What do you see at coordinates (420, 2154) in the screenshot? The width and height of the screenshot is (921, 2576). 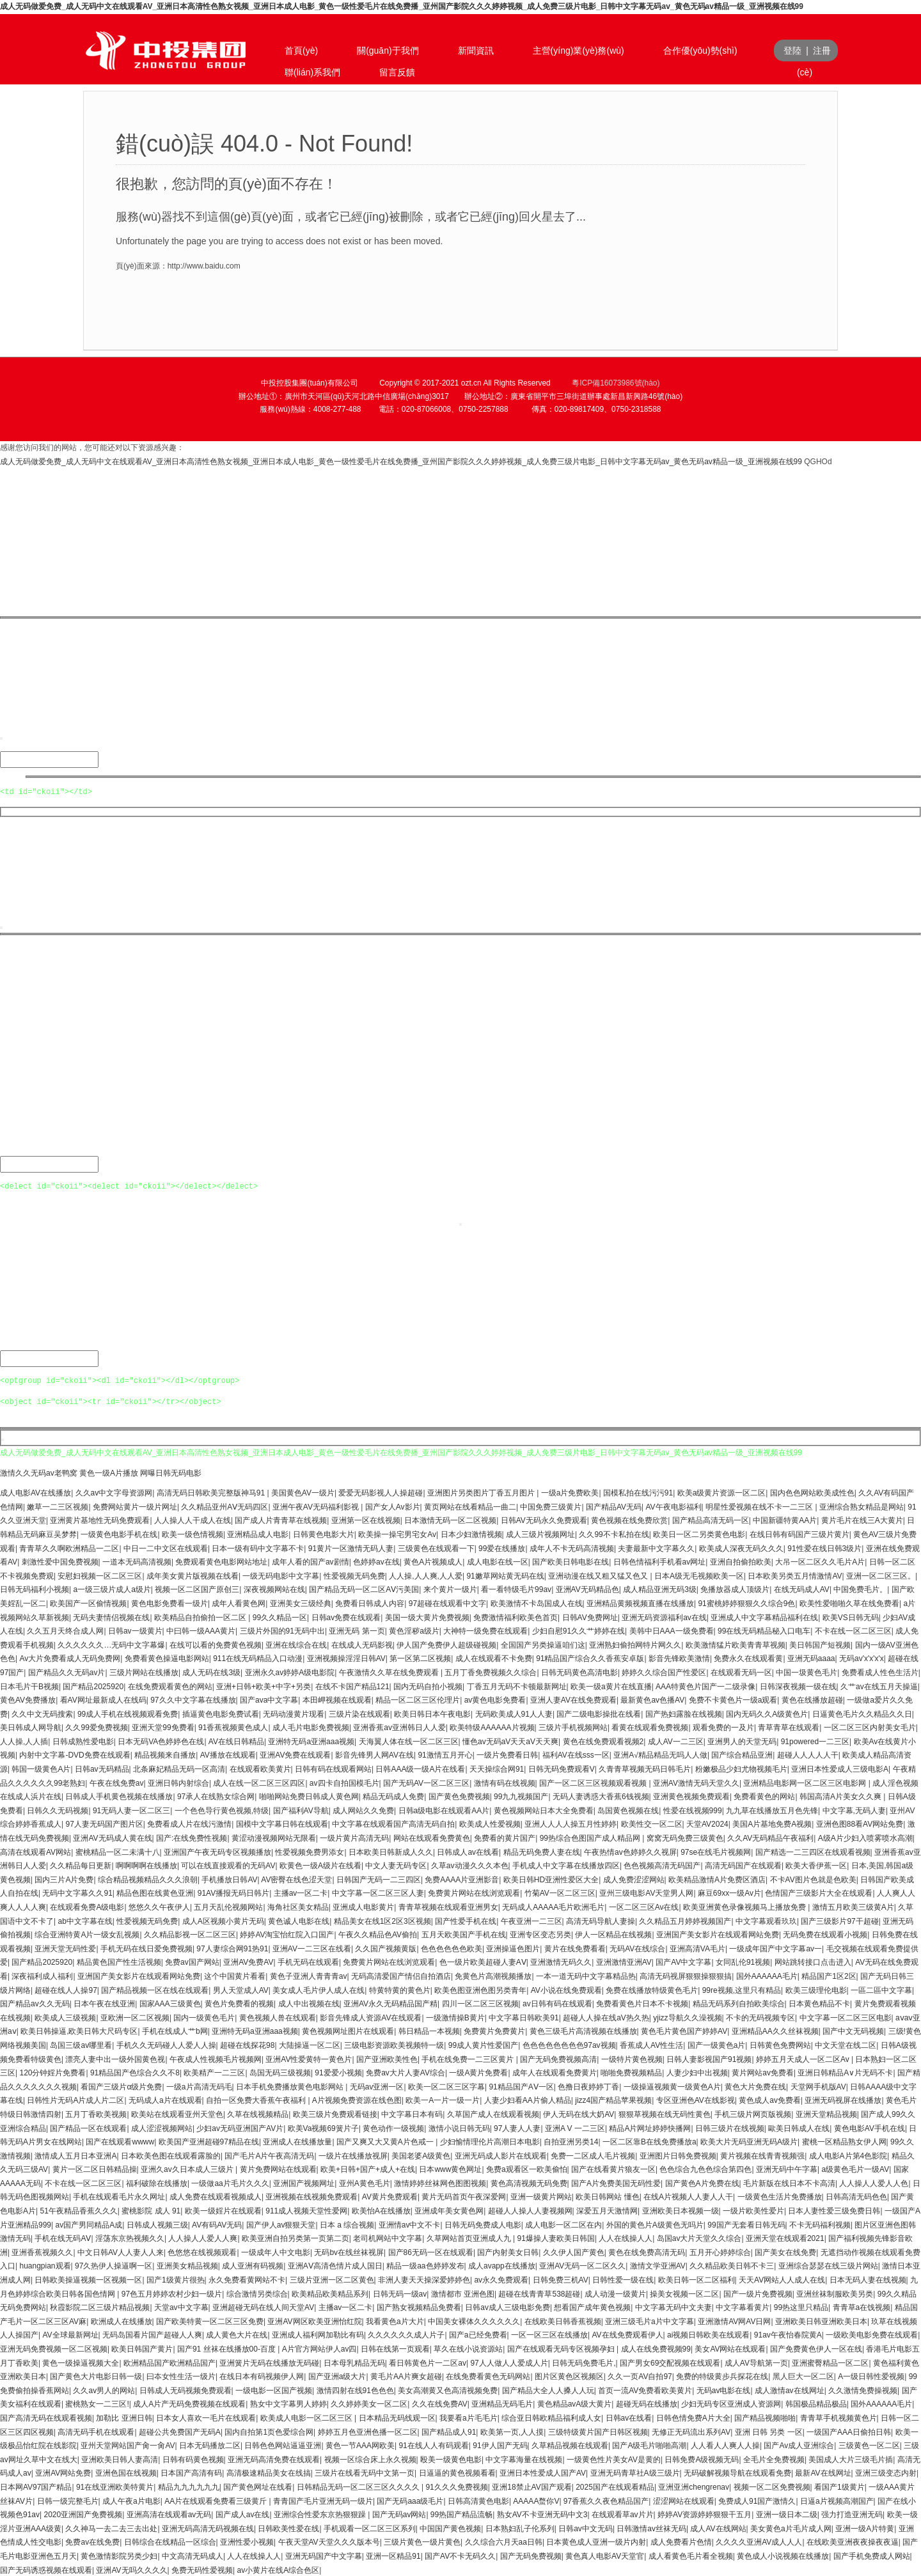 I see `美国老婆A级黄色` at bounding box center [420, 2154].